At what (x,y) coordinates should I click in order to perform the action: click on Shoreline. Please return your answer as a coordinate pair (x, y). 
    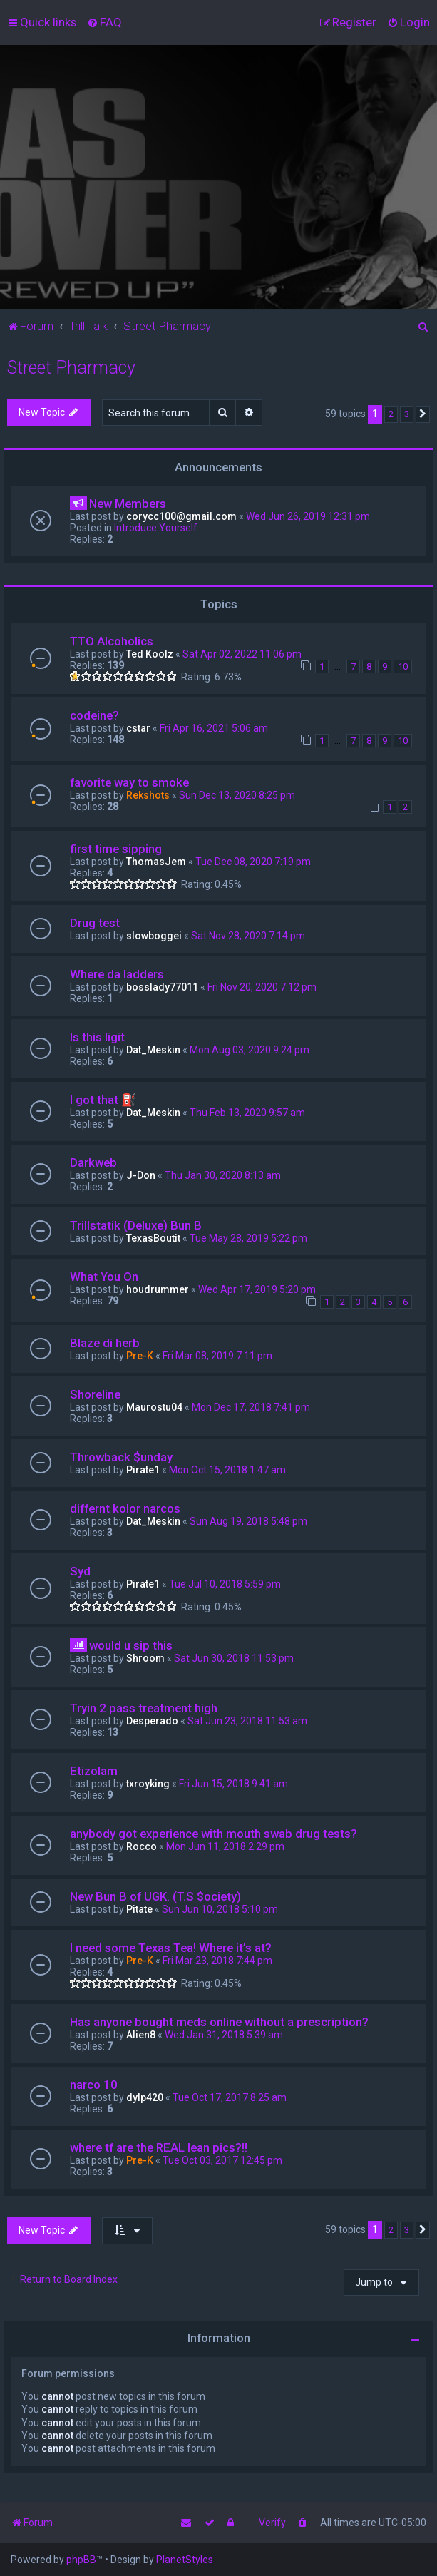
    Looking at the image, I should click on (95, 1394).